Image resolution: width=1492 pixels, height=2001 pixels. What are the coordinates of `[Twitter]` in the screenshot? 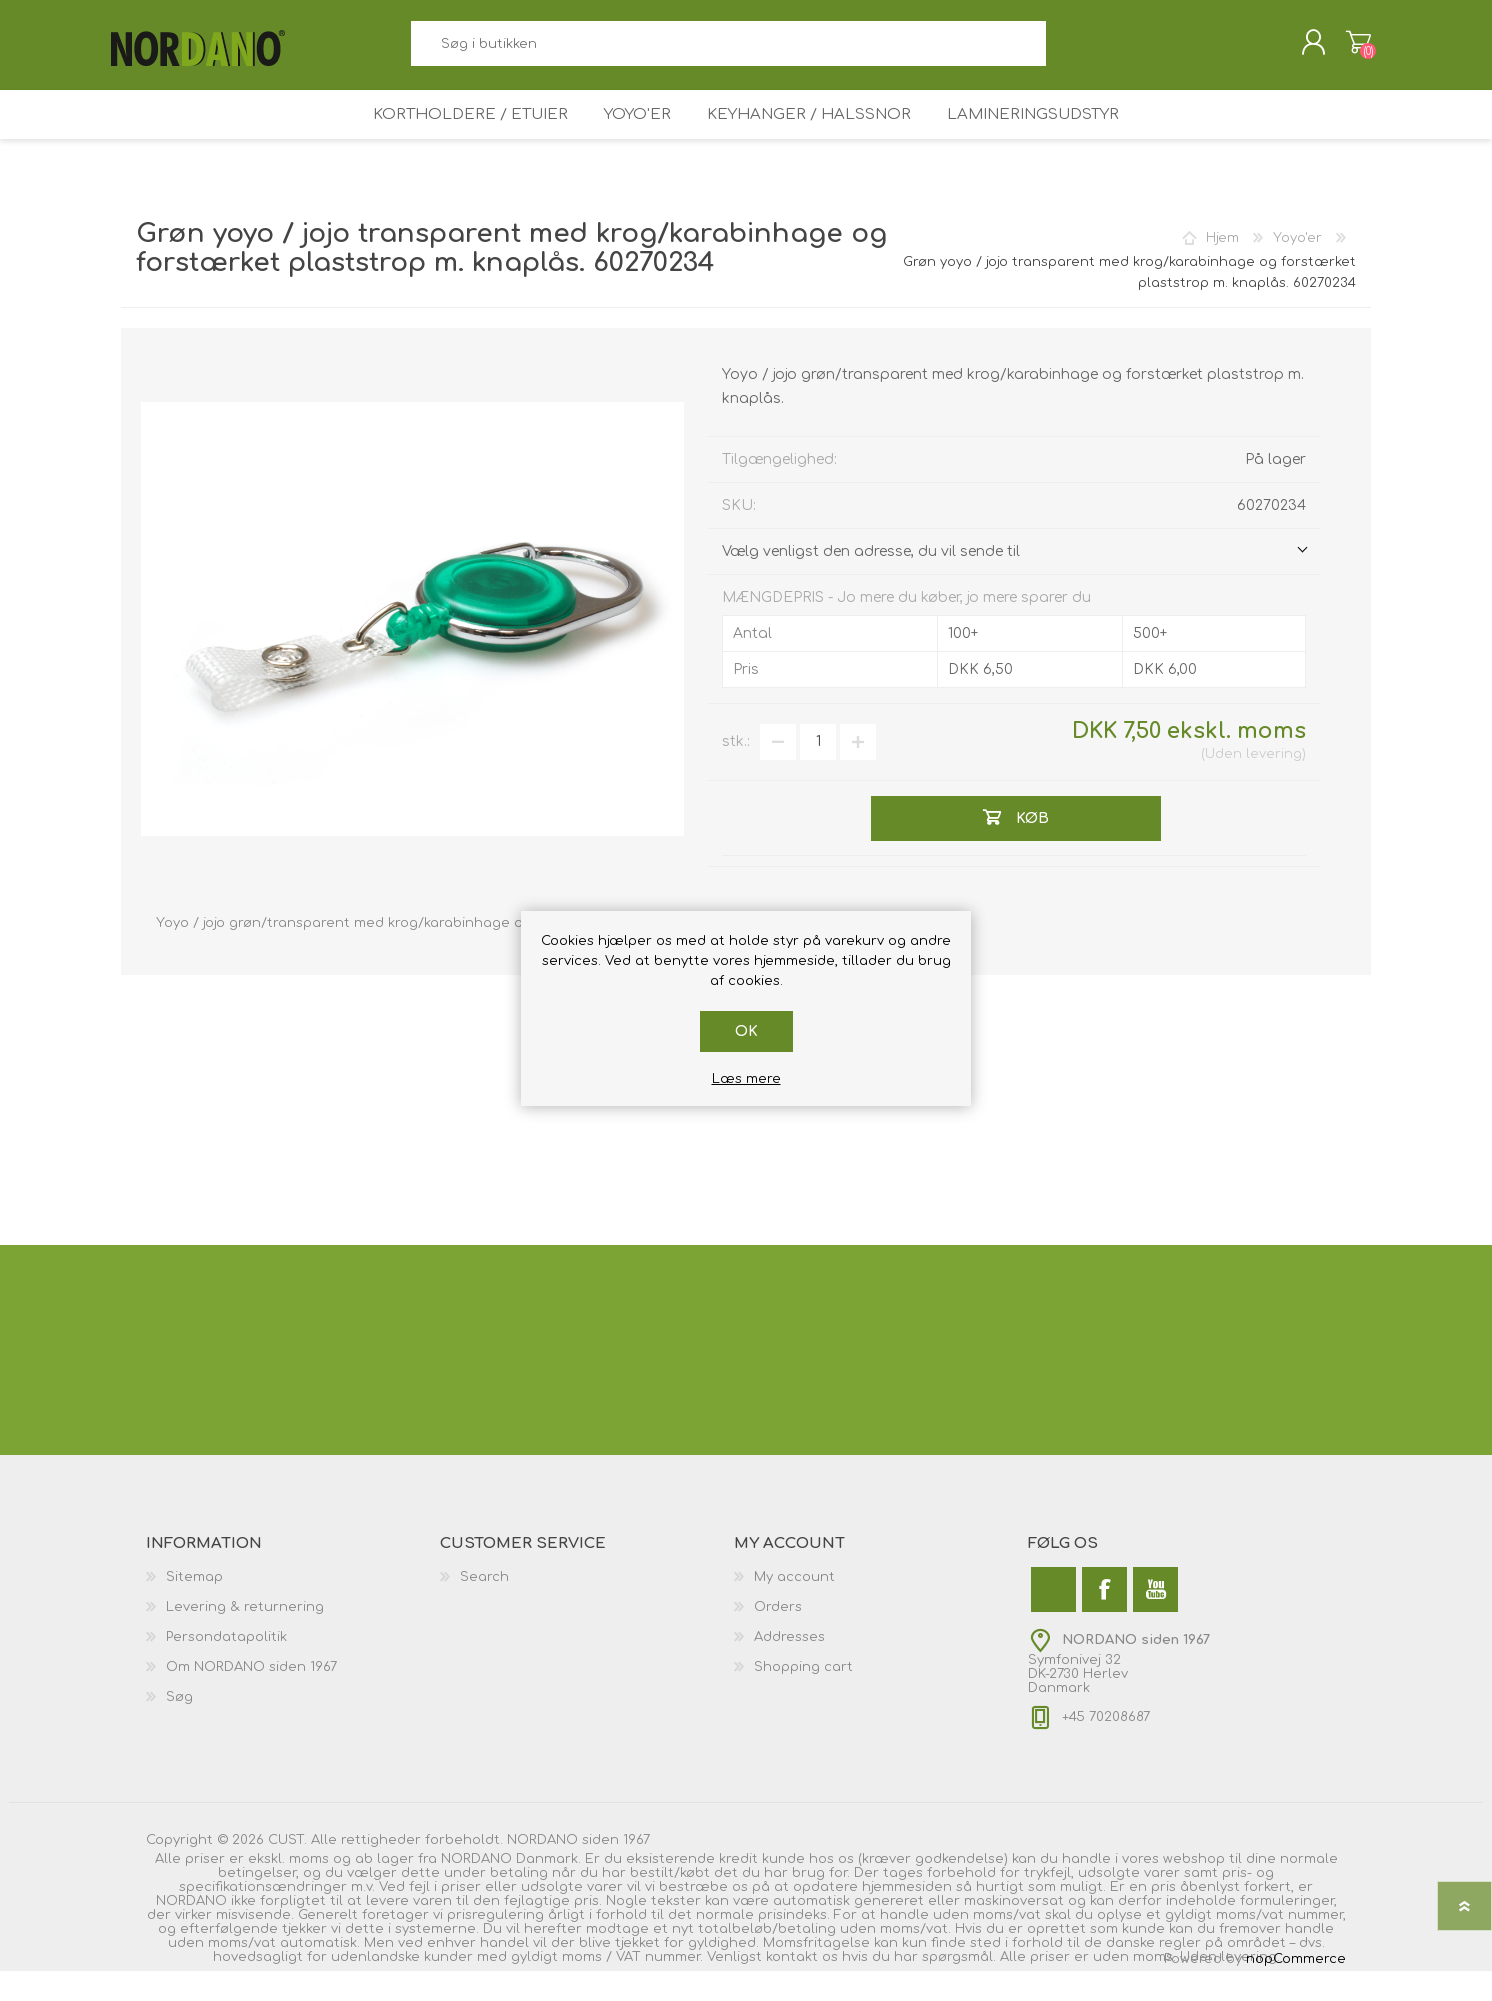 It's located at (1053, 1619).